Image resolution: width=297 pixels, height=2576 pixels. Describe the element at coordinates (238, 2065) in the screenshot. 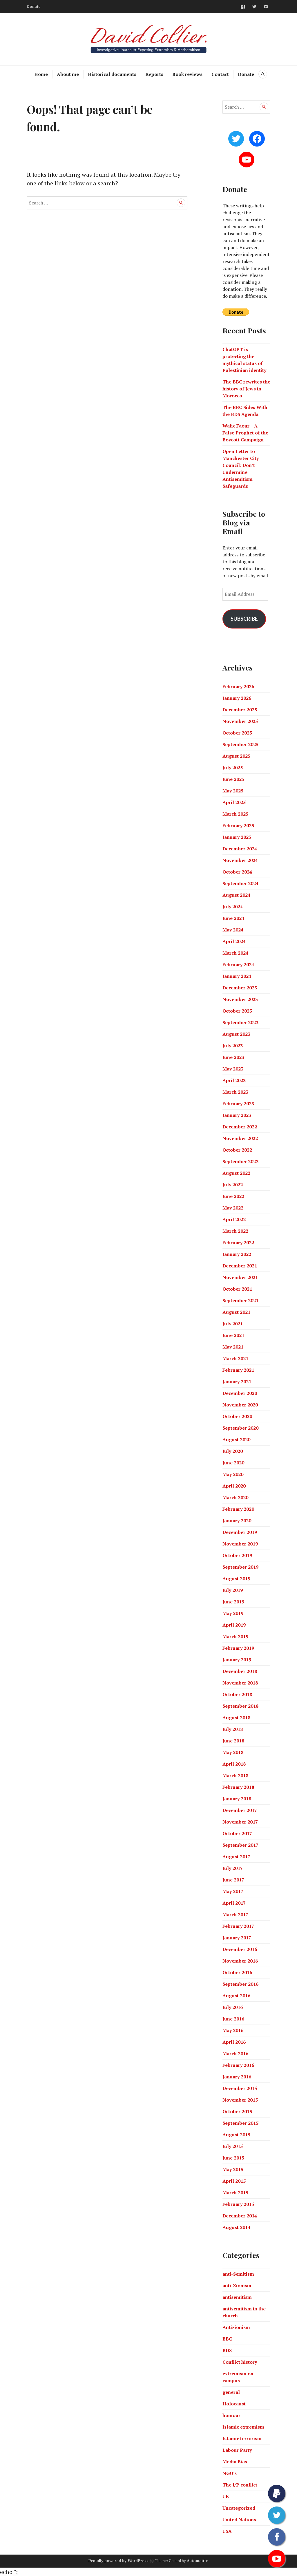

I see `February 2016` at that location.